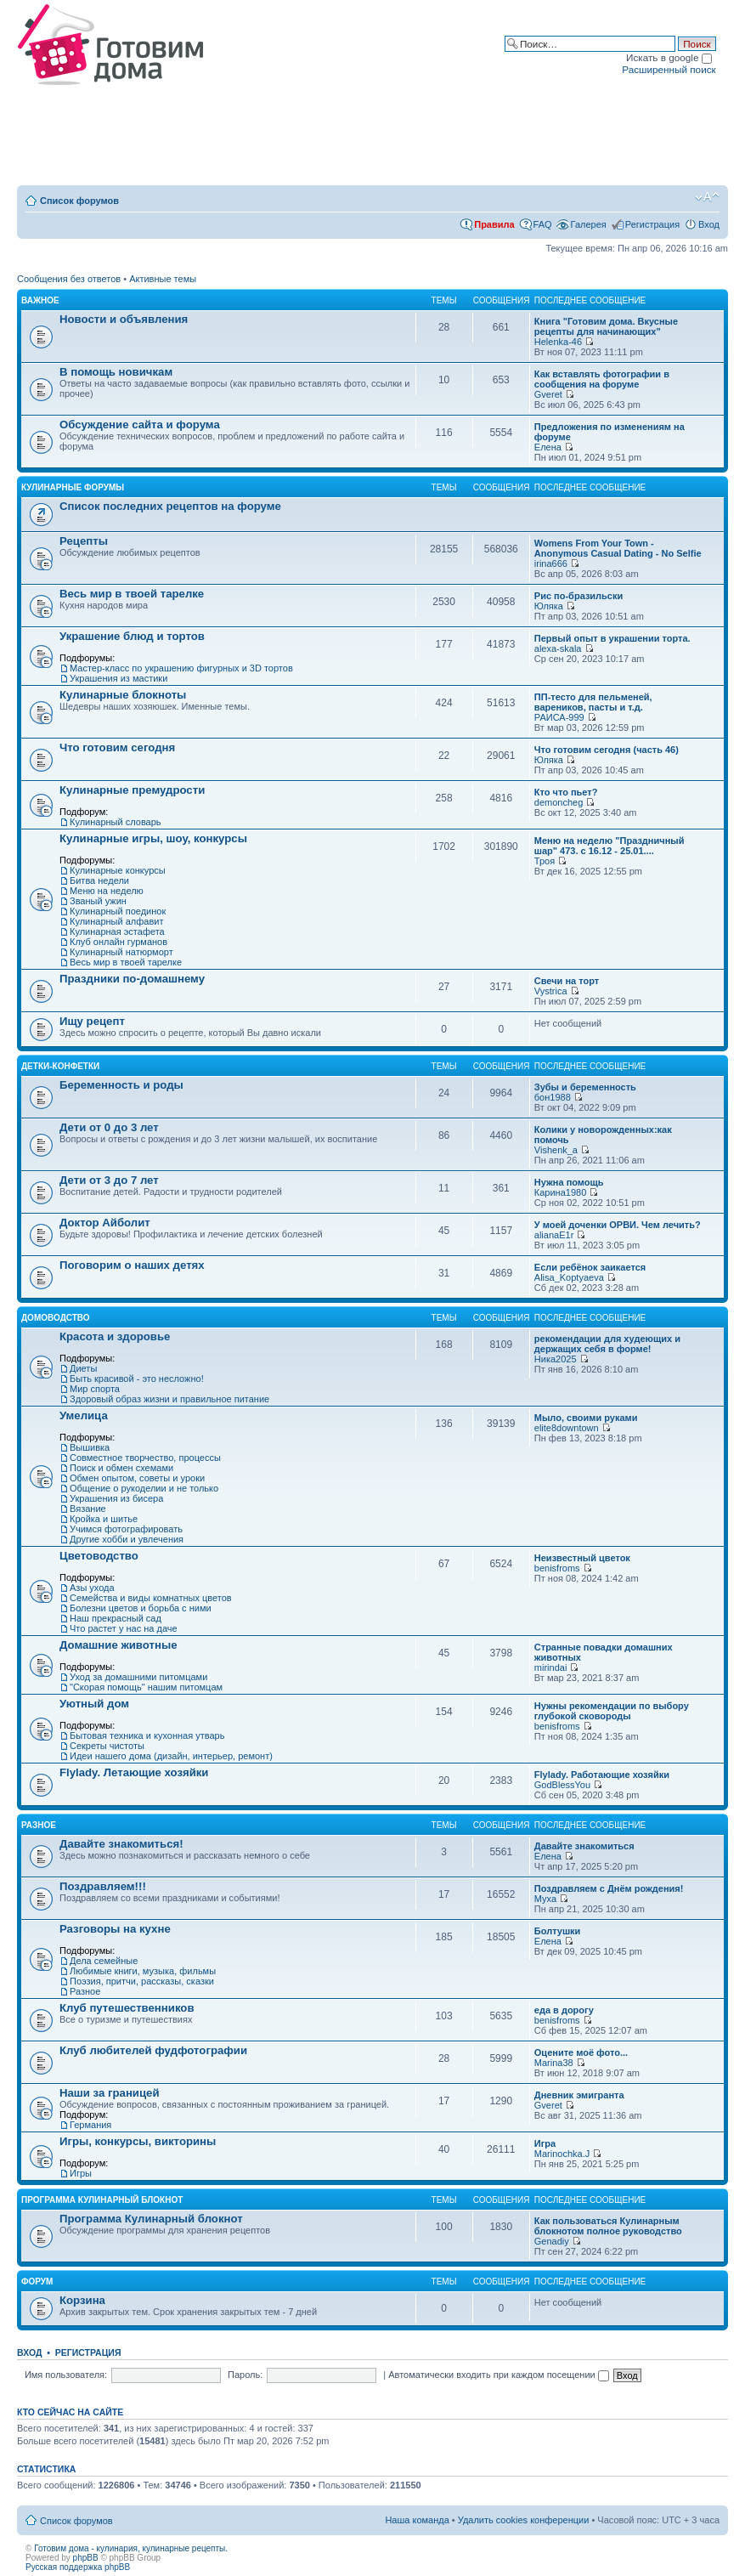 This screenshot has height=2576, width=745. What do you see at coordinates (562, 2154) in the screenshot?
I see `Marinochka.J` at bounding box center [562, 2154].